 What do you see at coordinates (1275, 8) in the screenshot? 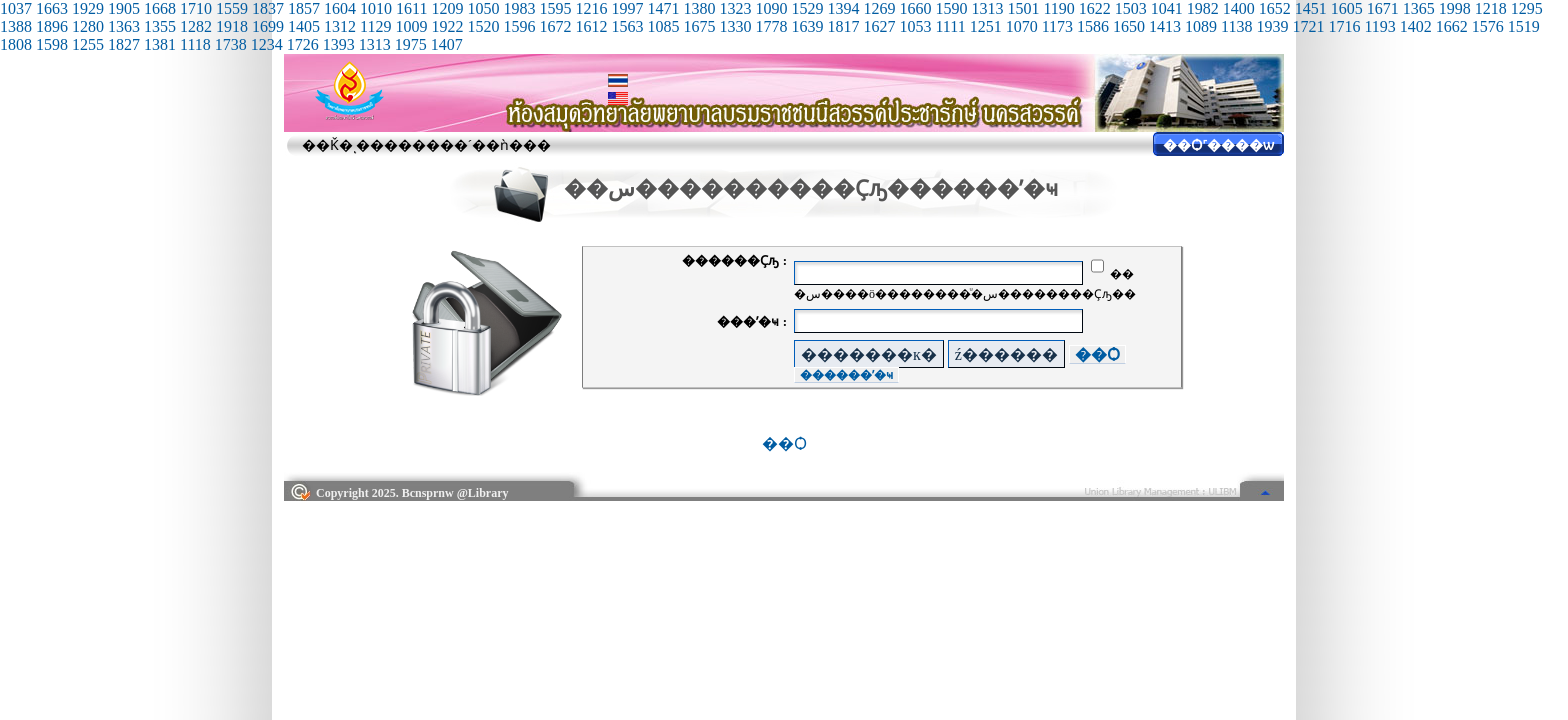
I see `1652` at bounding box center [1275, 8].